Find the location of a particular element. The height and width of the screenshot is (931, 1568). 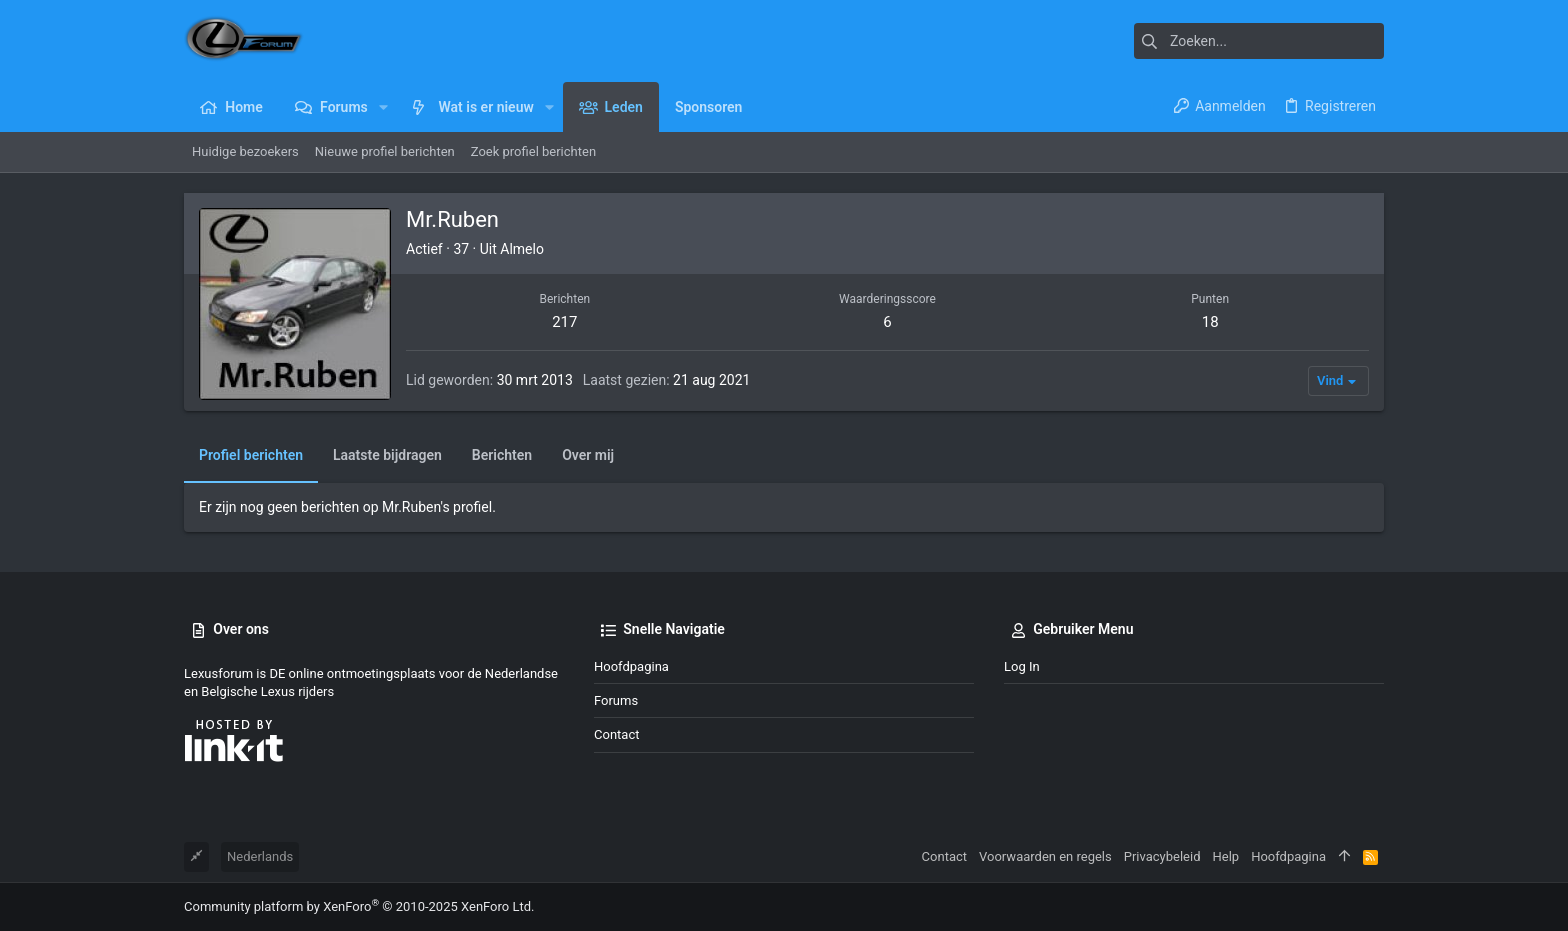

Contact is located at coordinates (616, 734).